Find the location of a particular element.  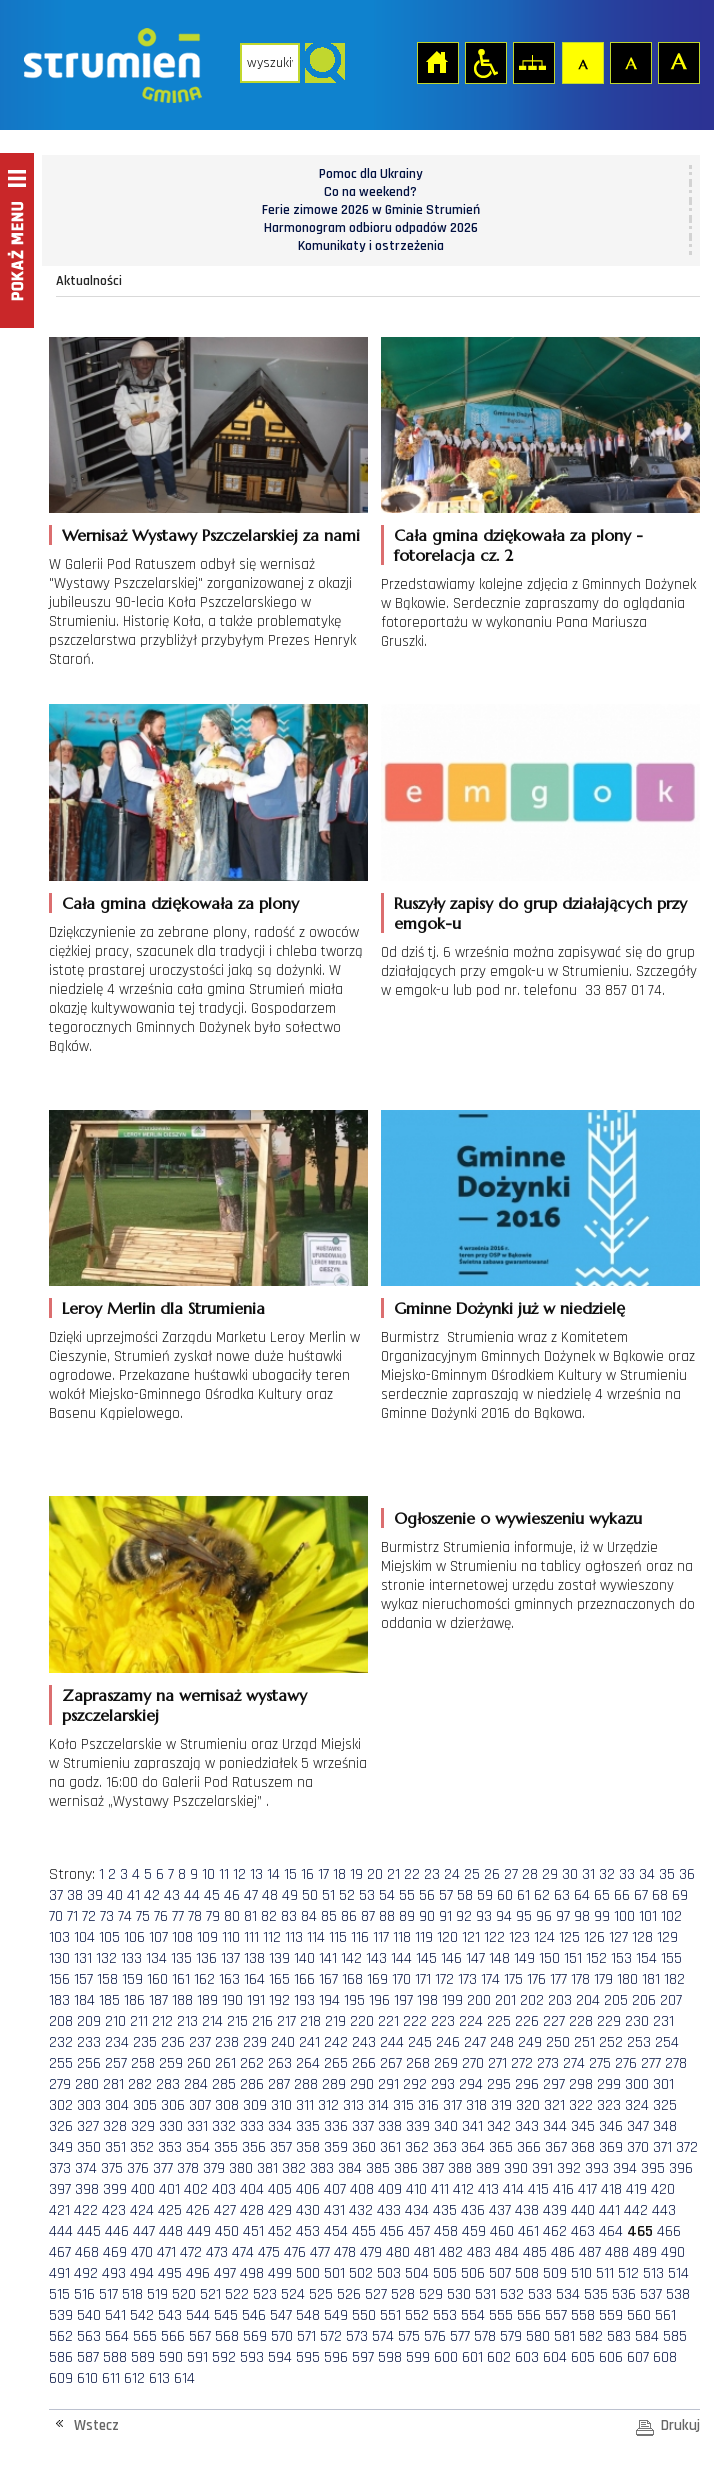

376 is located at coordinates (138, 2168).